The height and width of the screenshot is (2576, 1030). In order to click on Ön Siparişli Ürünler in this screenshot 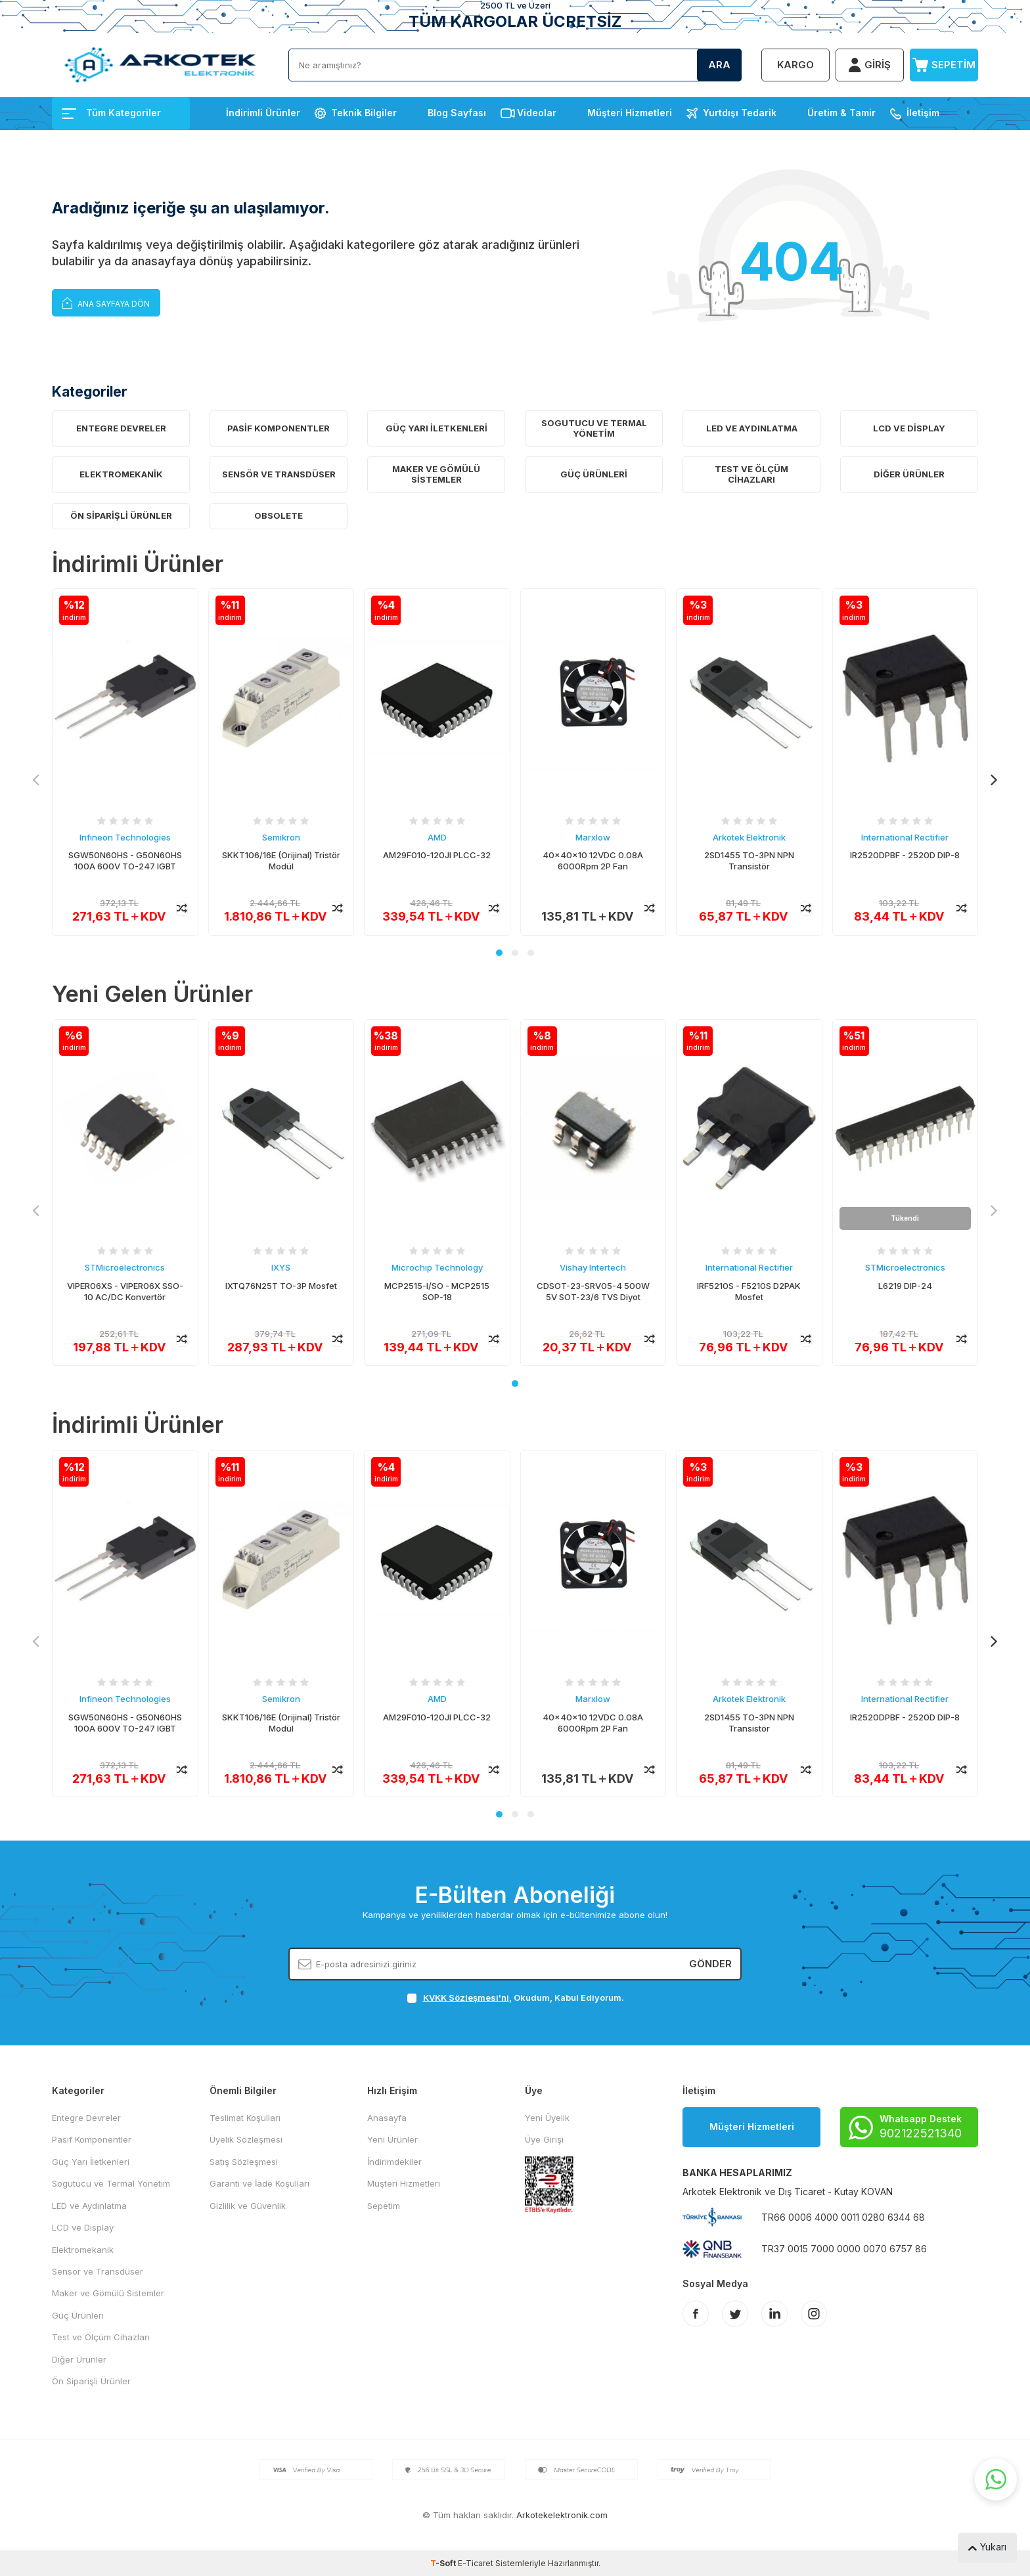, I will do `click(121, 515)`.